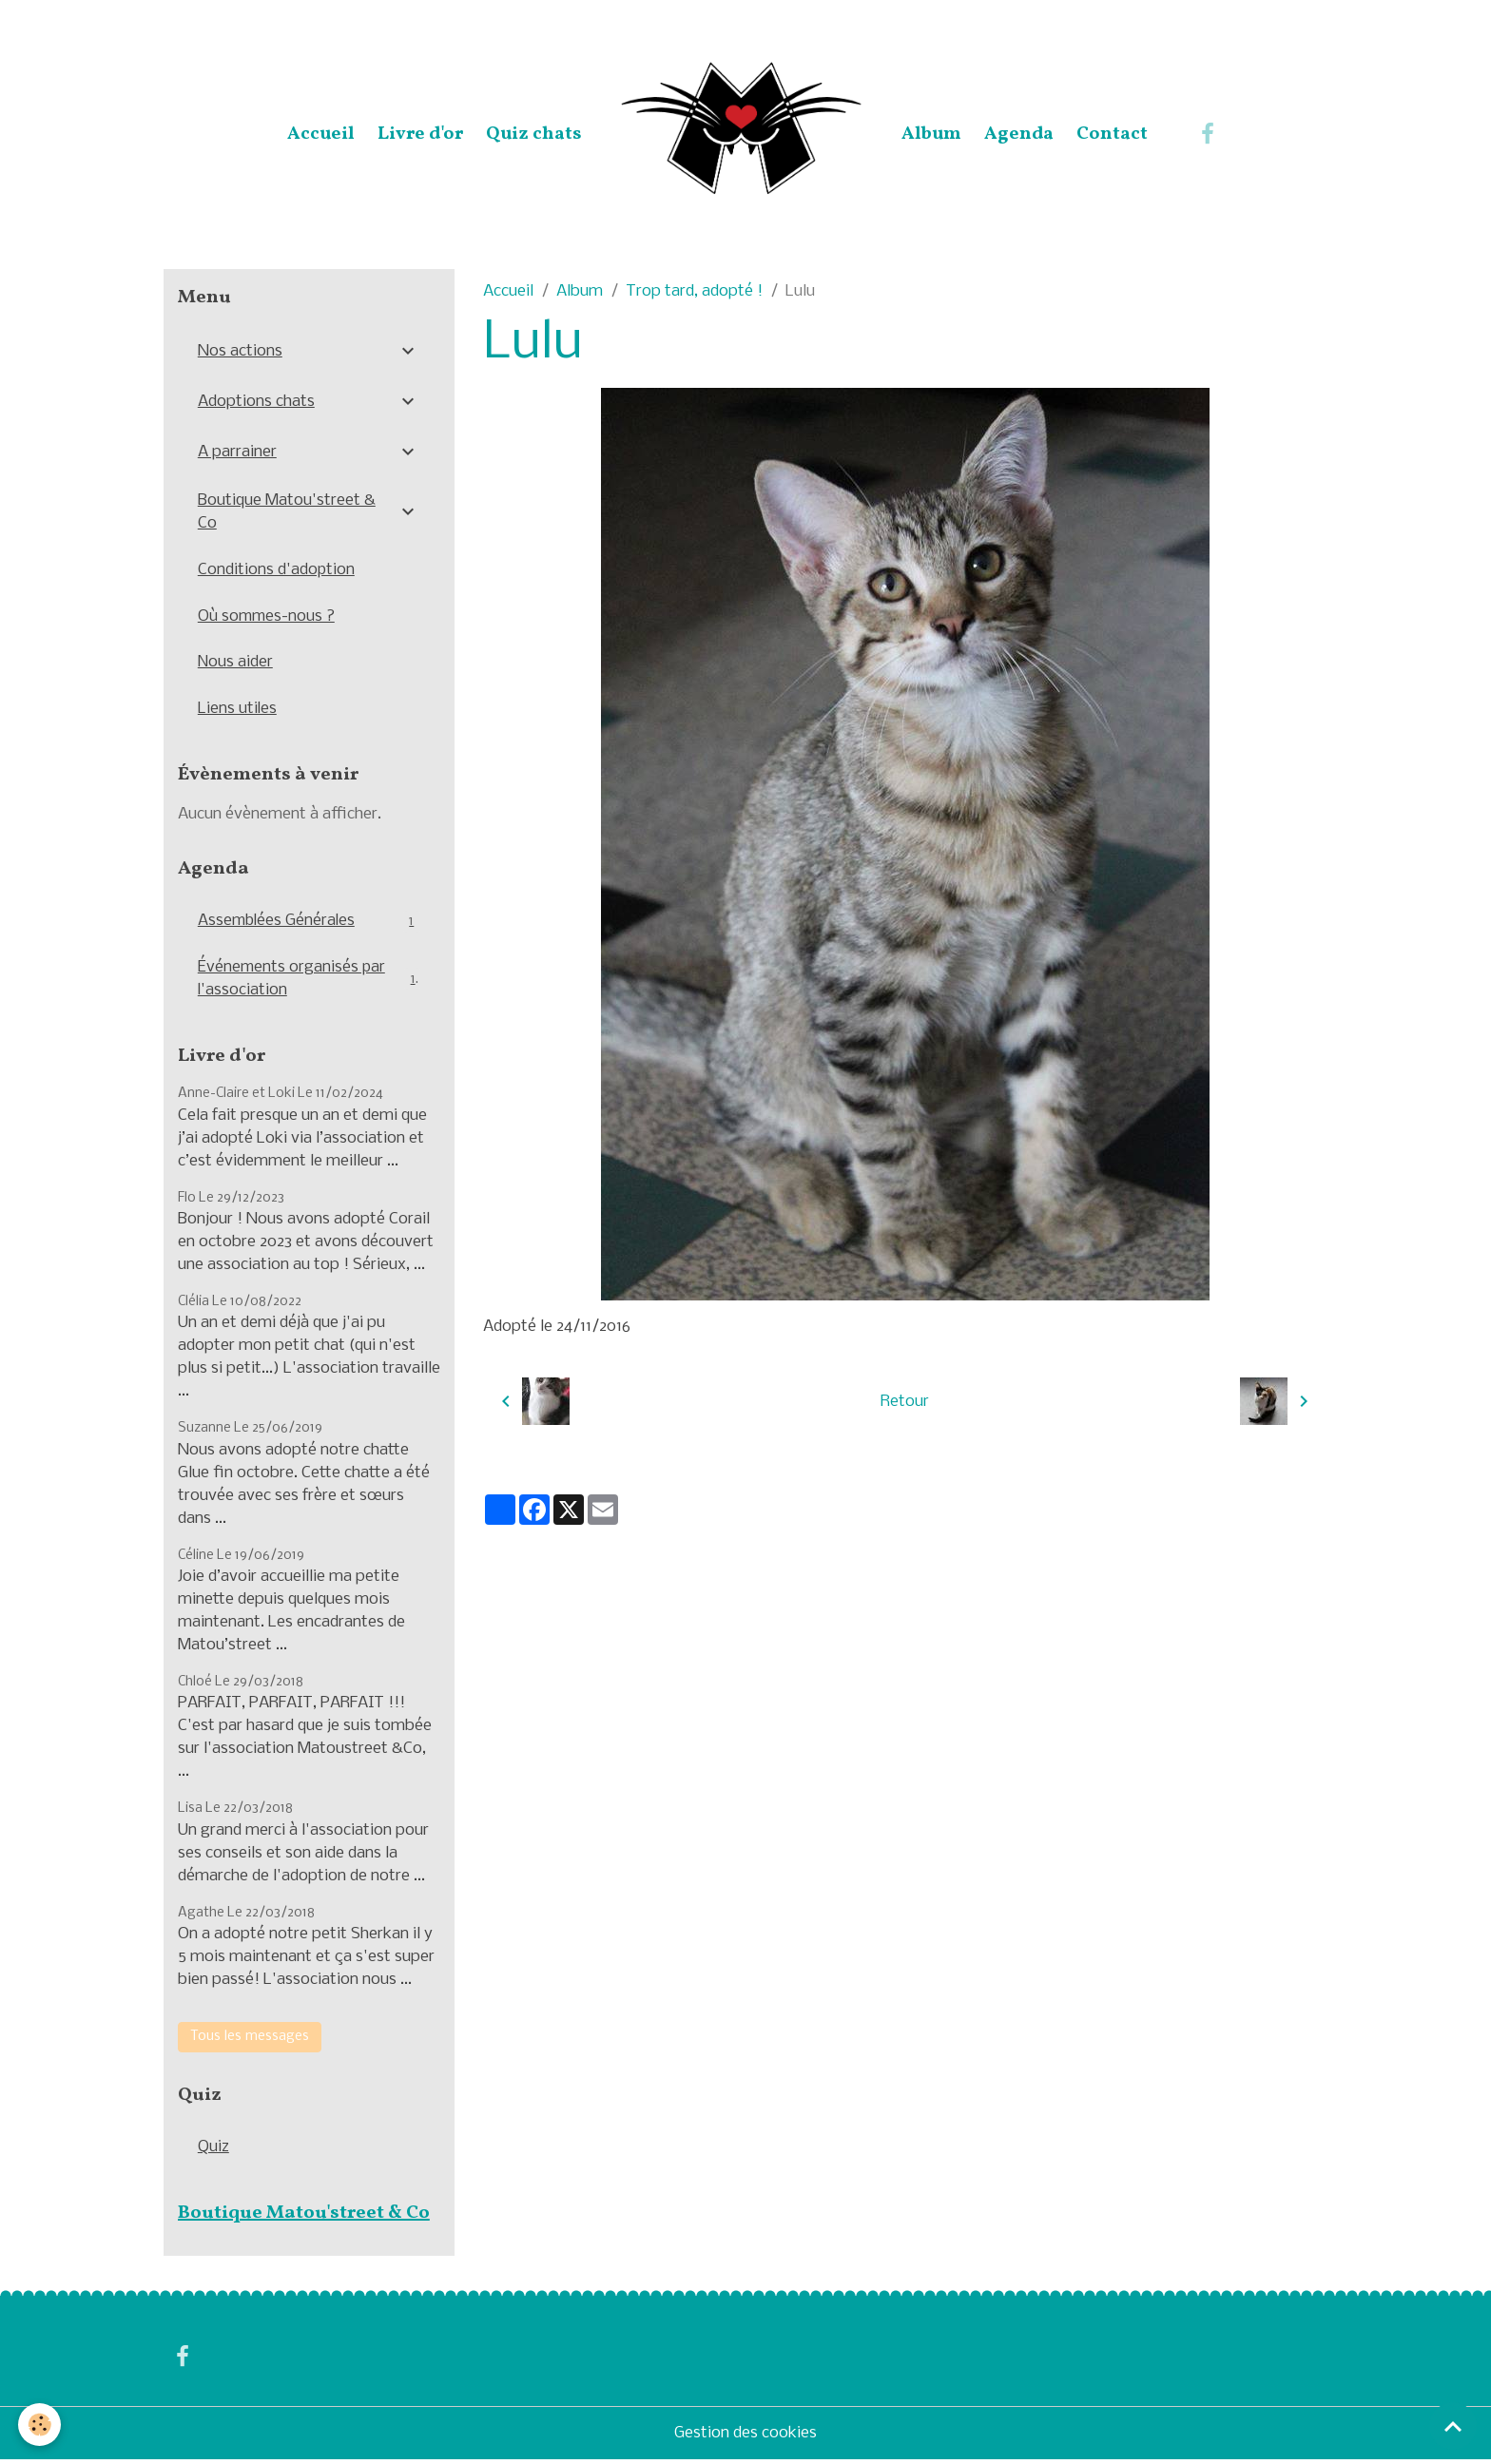 This screenshot has height=2464, width=1491. I want to click on Nos actions, so click(240, 351).